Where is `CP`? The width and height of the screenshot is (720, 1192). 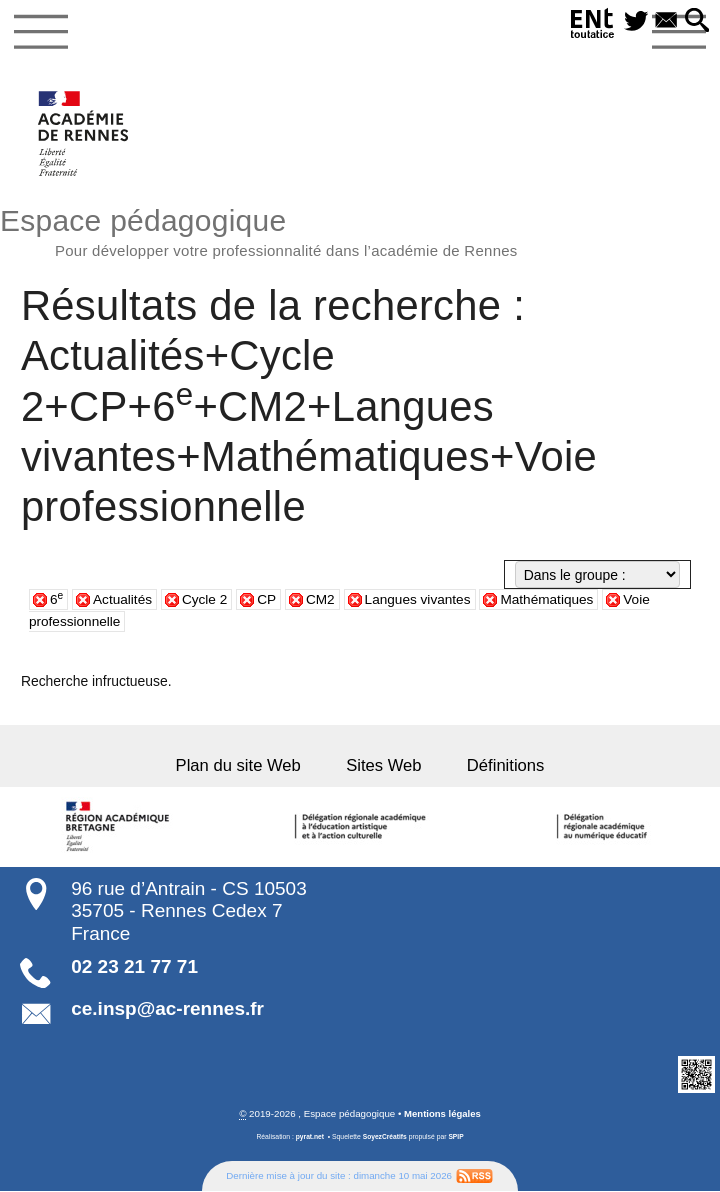 CP is located at coordinates (269, 602).